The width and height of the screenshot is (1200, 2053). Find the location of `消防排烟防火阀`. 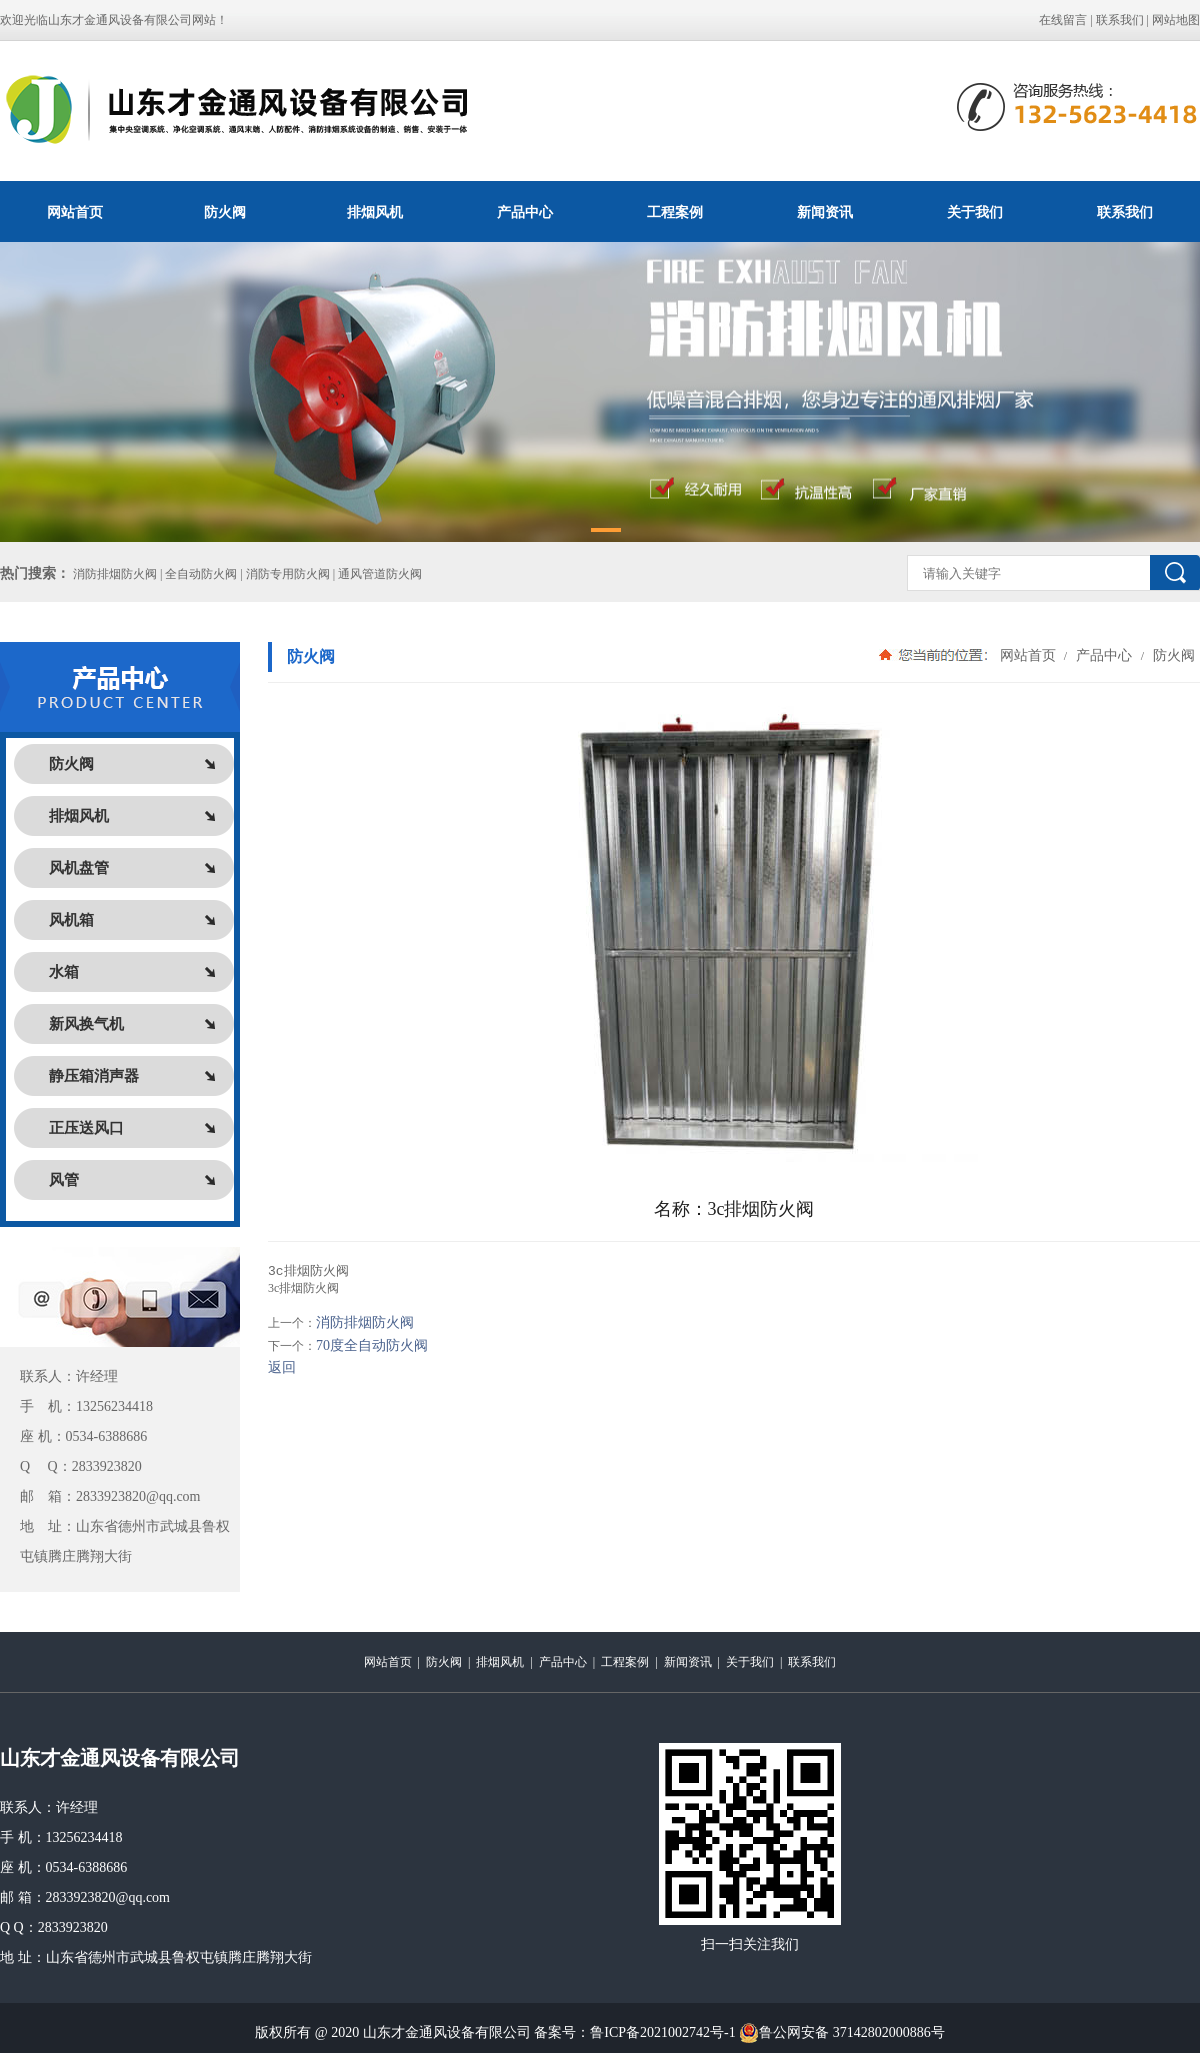

消防排烟防火阀 is located at coordinates (365, 1323).